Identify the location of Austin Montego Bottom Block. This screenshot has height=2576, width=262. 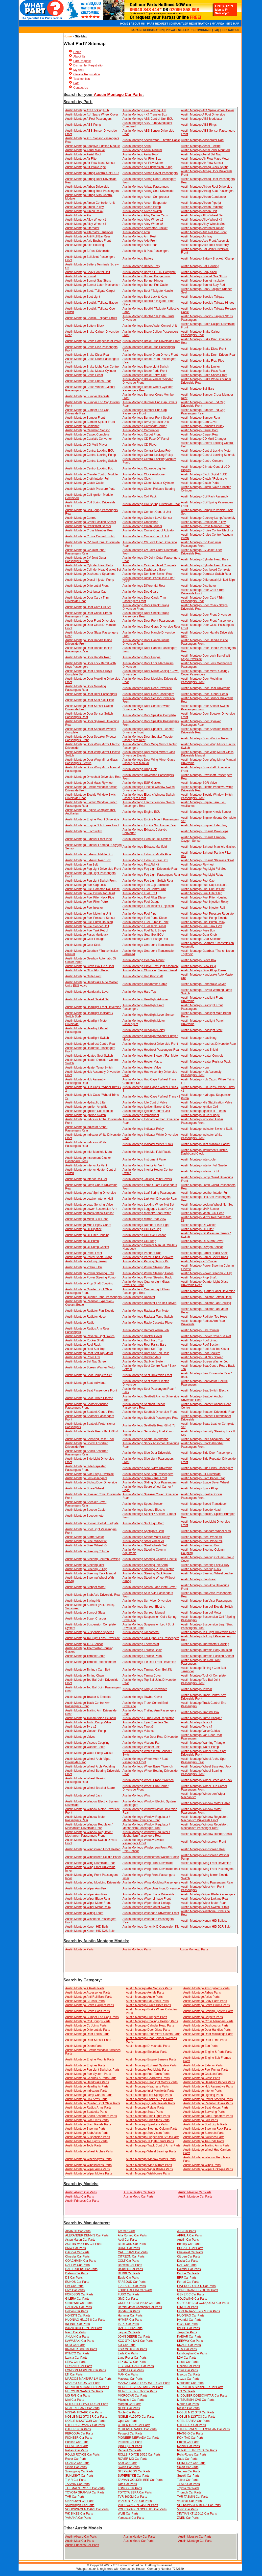
(84, 325).